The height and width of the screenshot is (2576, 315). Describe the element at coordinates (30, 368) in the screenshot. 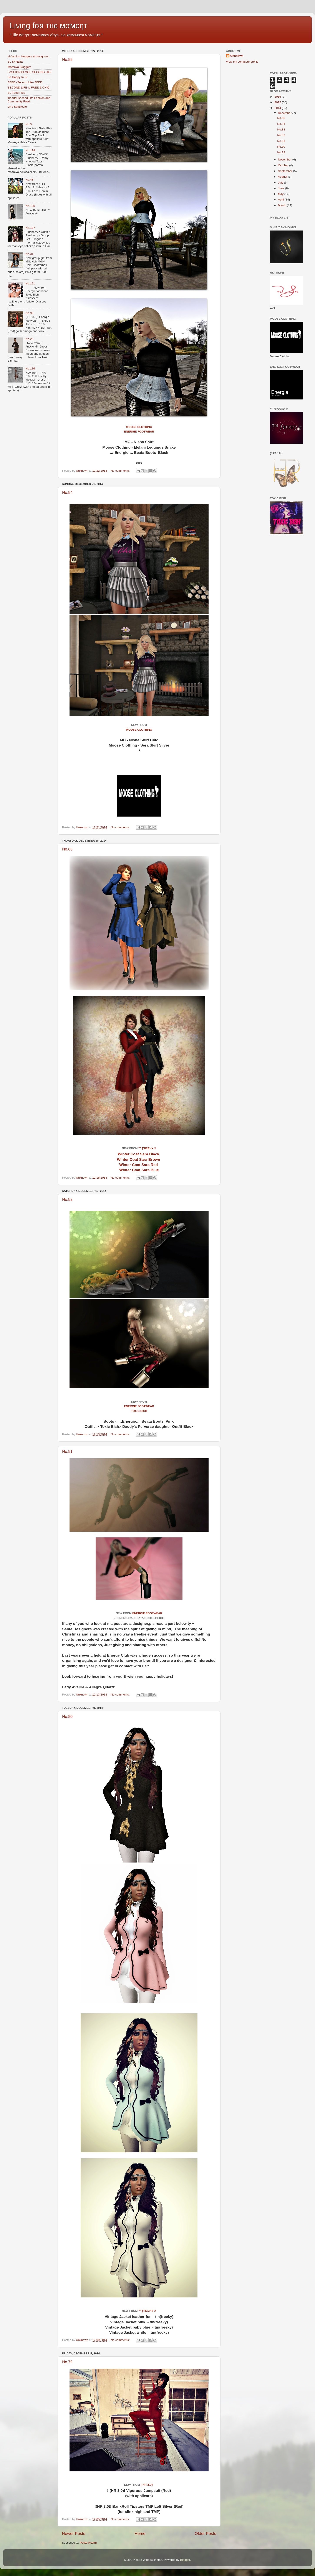

I see `No.116` at that location.